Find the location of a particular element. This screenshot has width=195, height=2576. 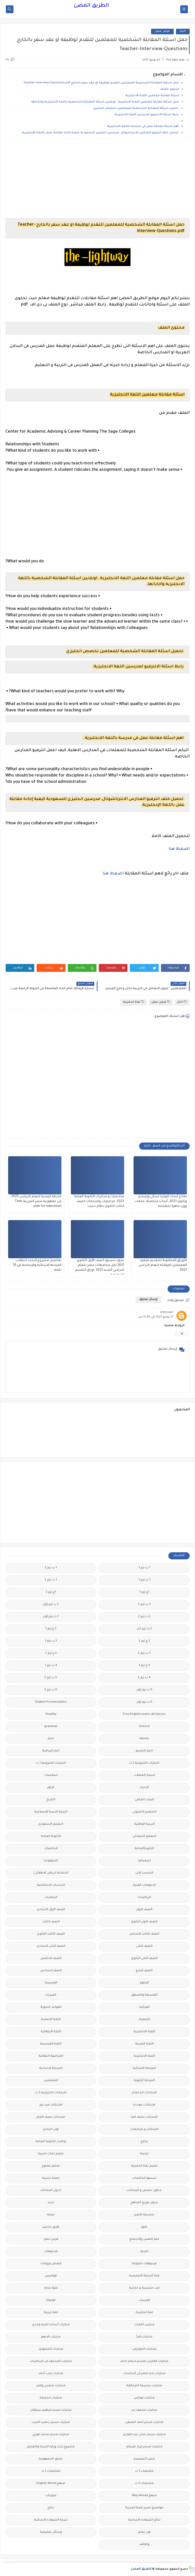

2 ث ترم ثان is located at coordinates (144, 1629).